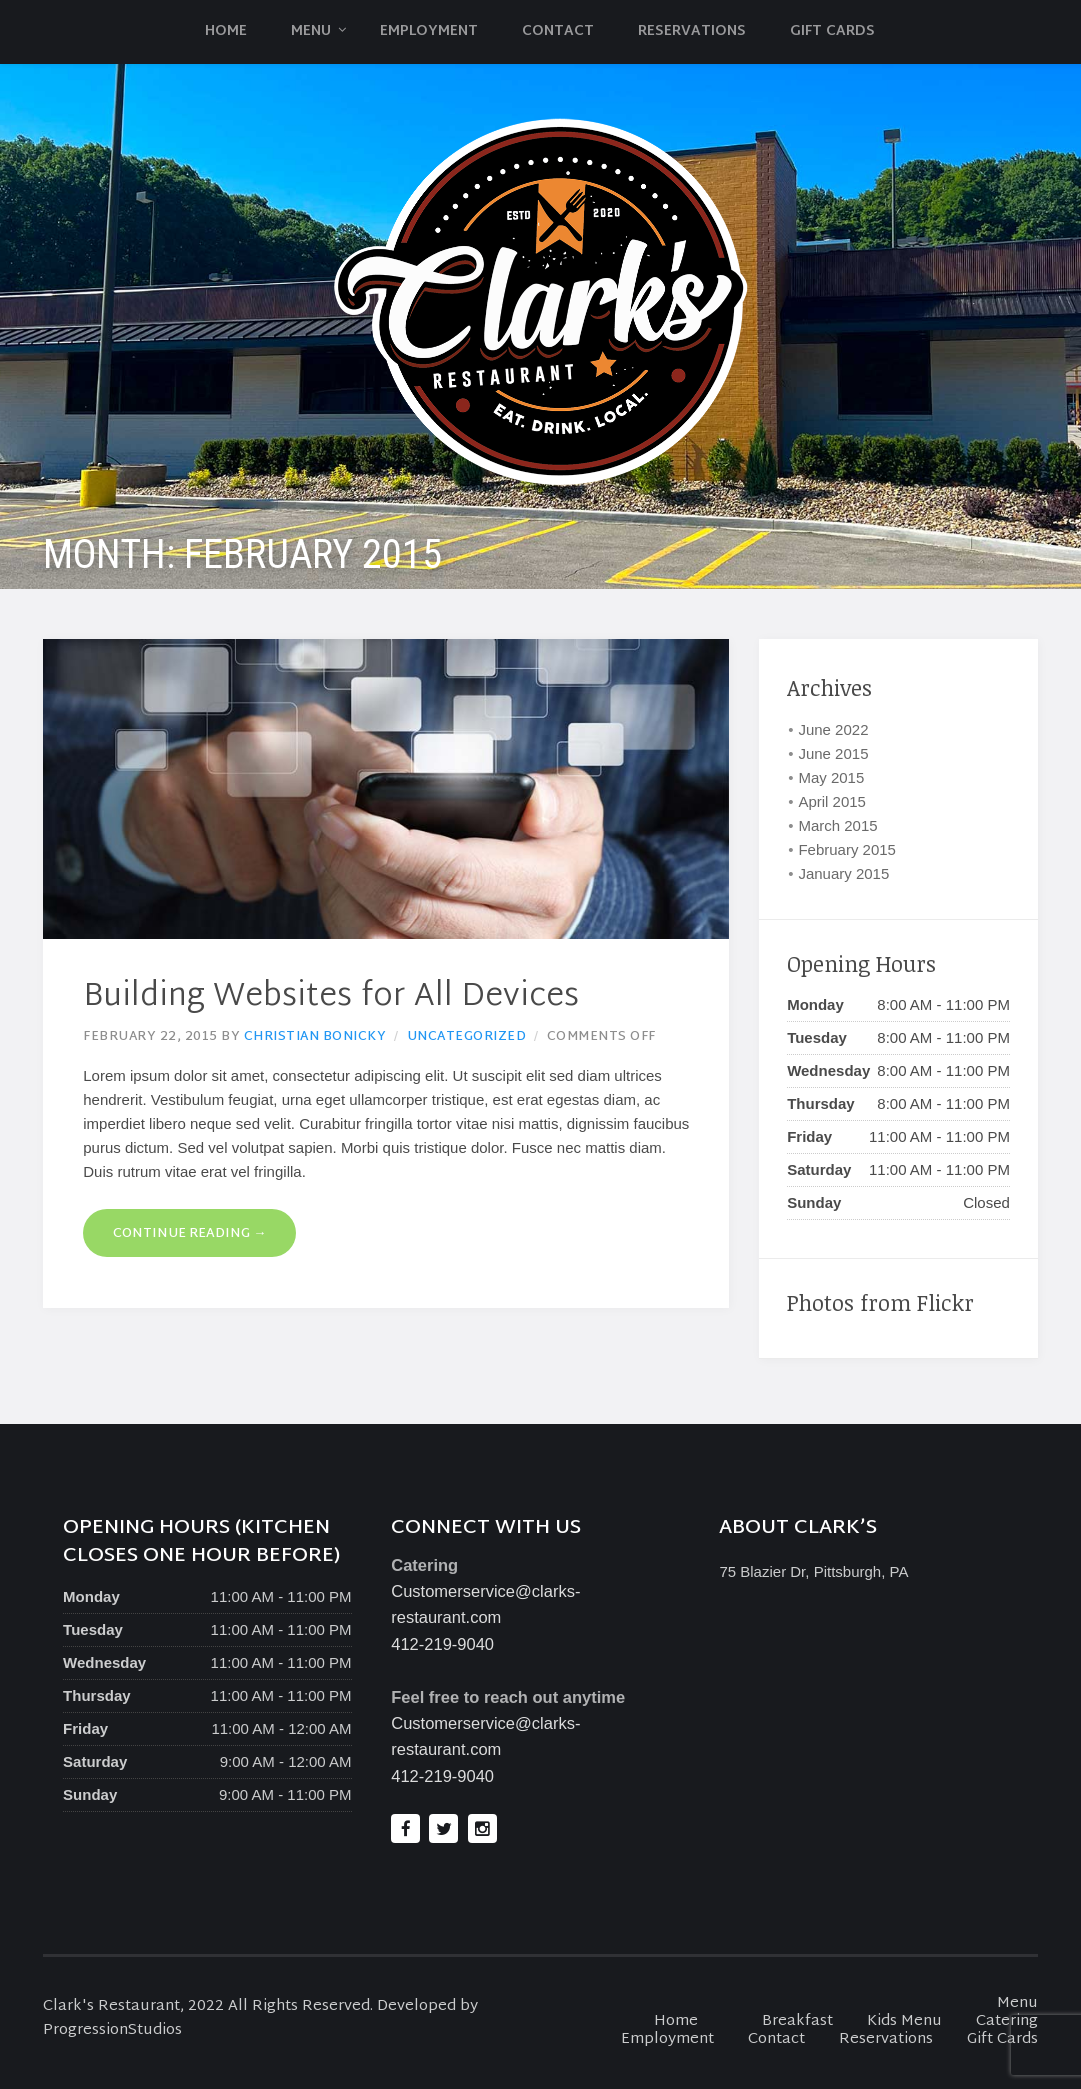 The height and width of the screenshot is (2089, 1081). What do you see at coordinates (904, 2021) in the screenshot?
I see `Kids Menu` at bounding box center [904, 2021].